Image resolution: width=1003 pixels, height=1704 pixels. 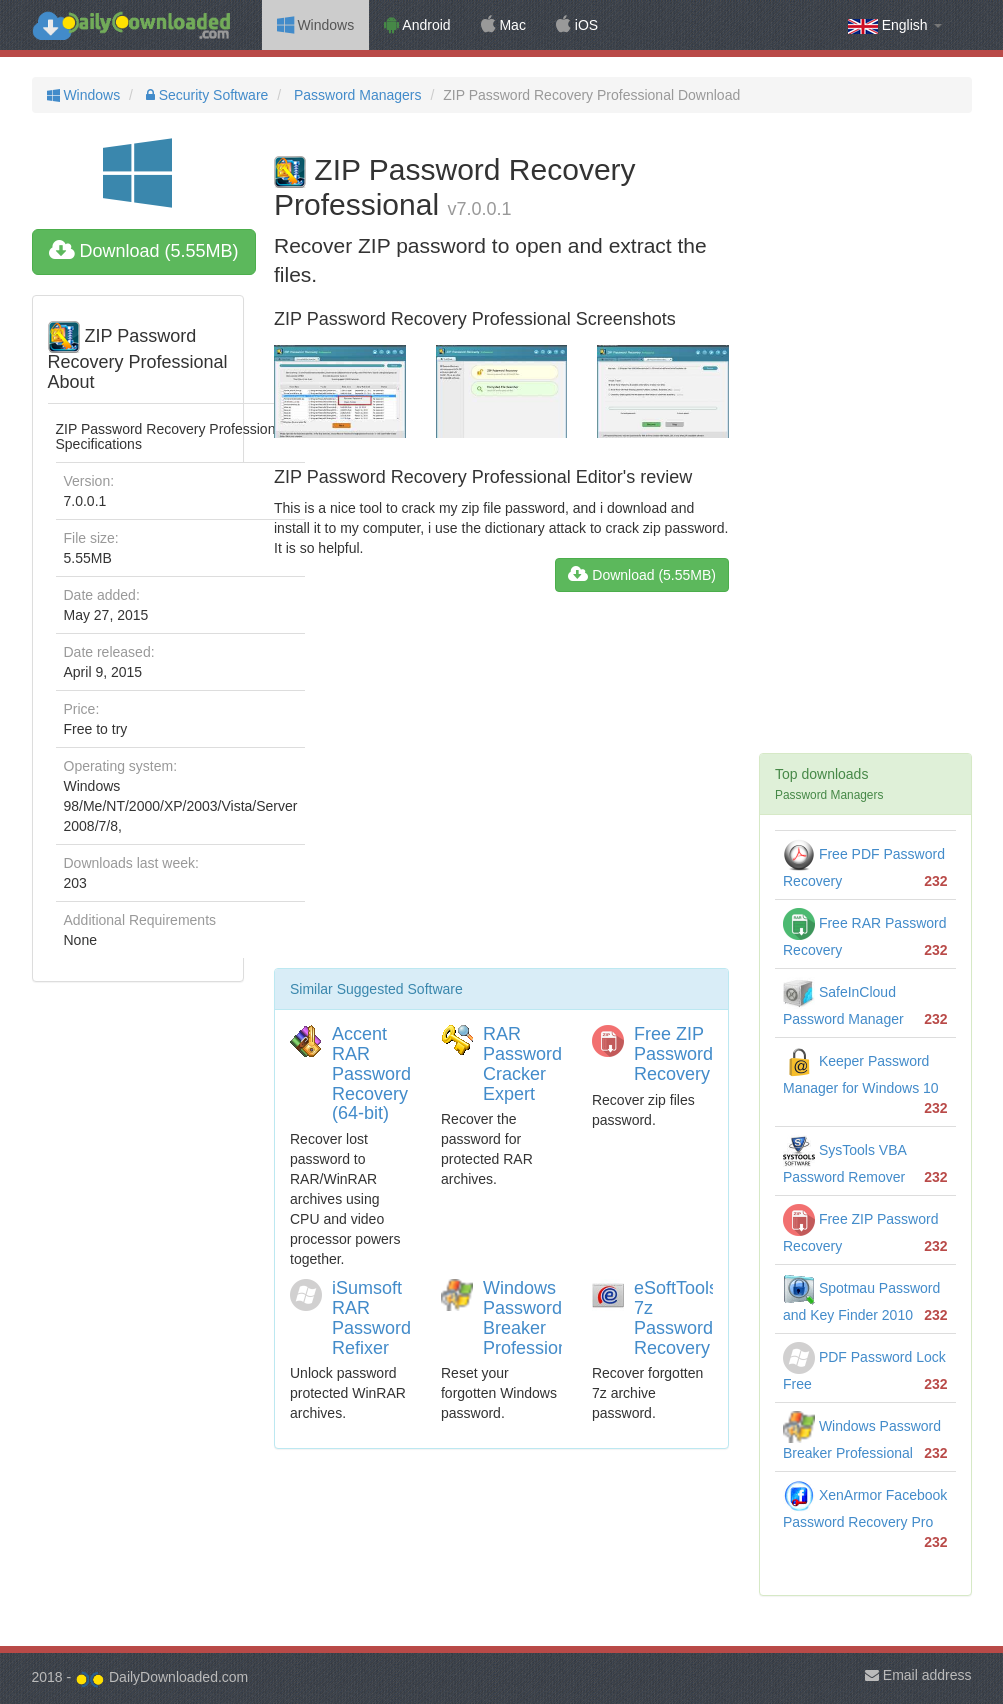 I want to click on Security Software, so click(x=205, y=95).